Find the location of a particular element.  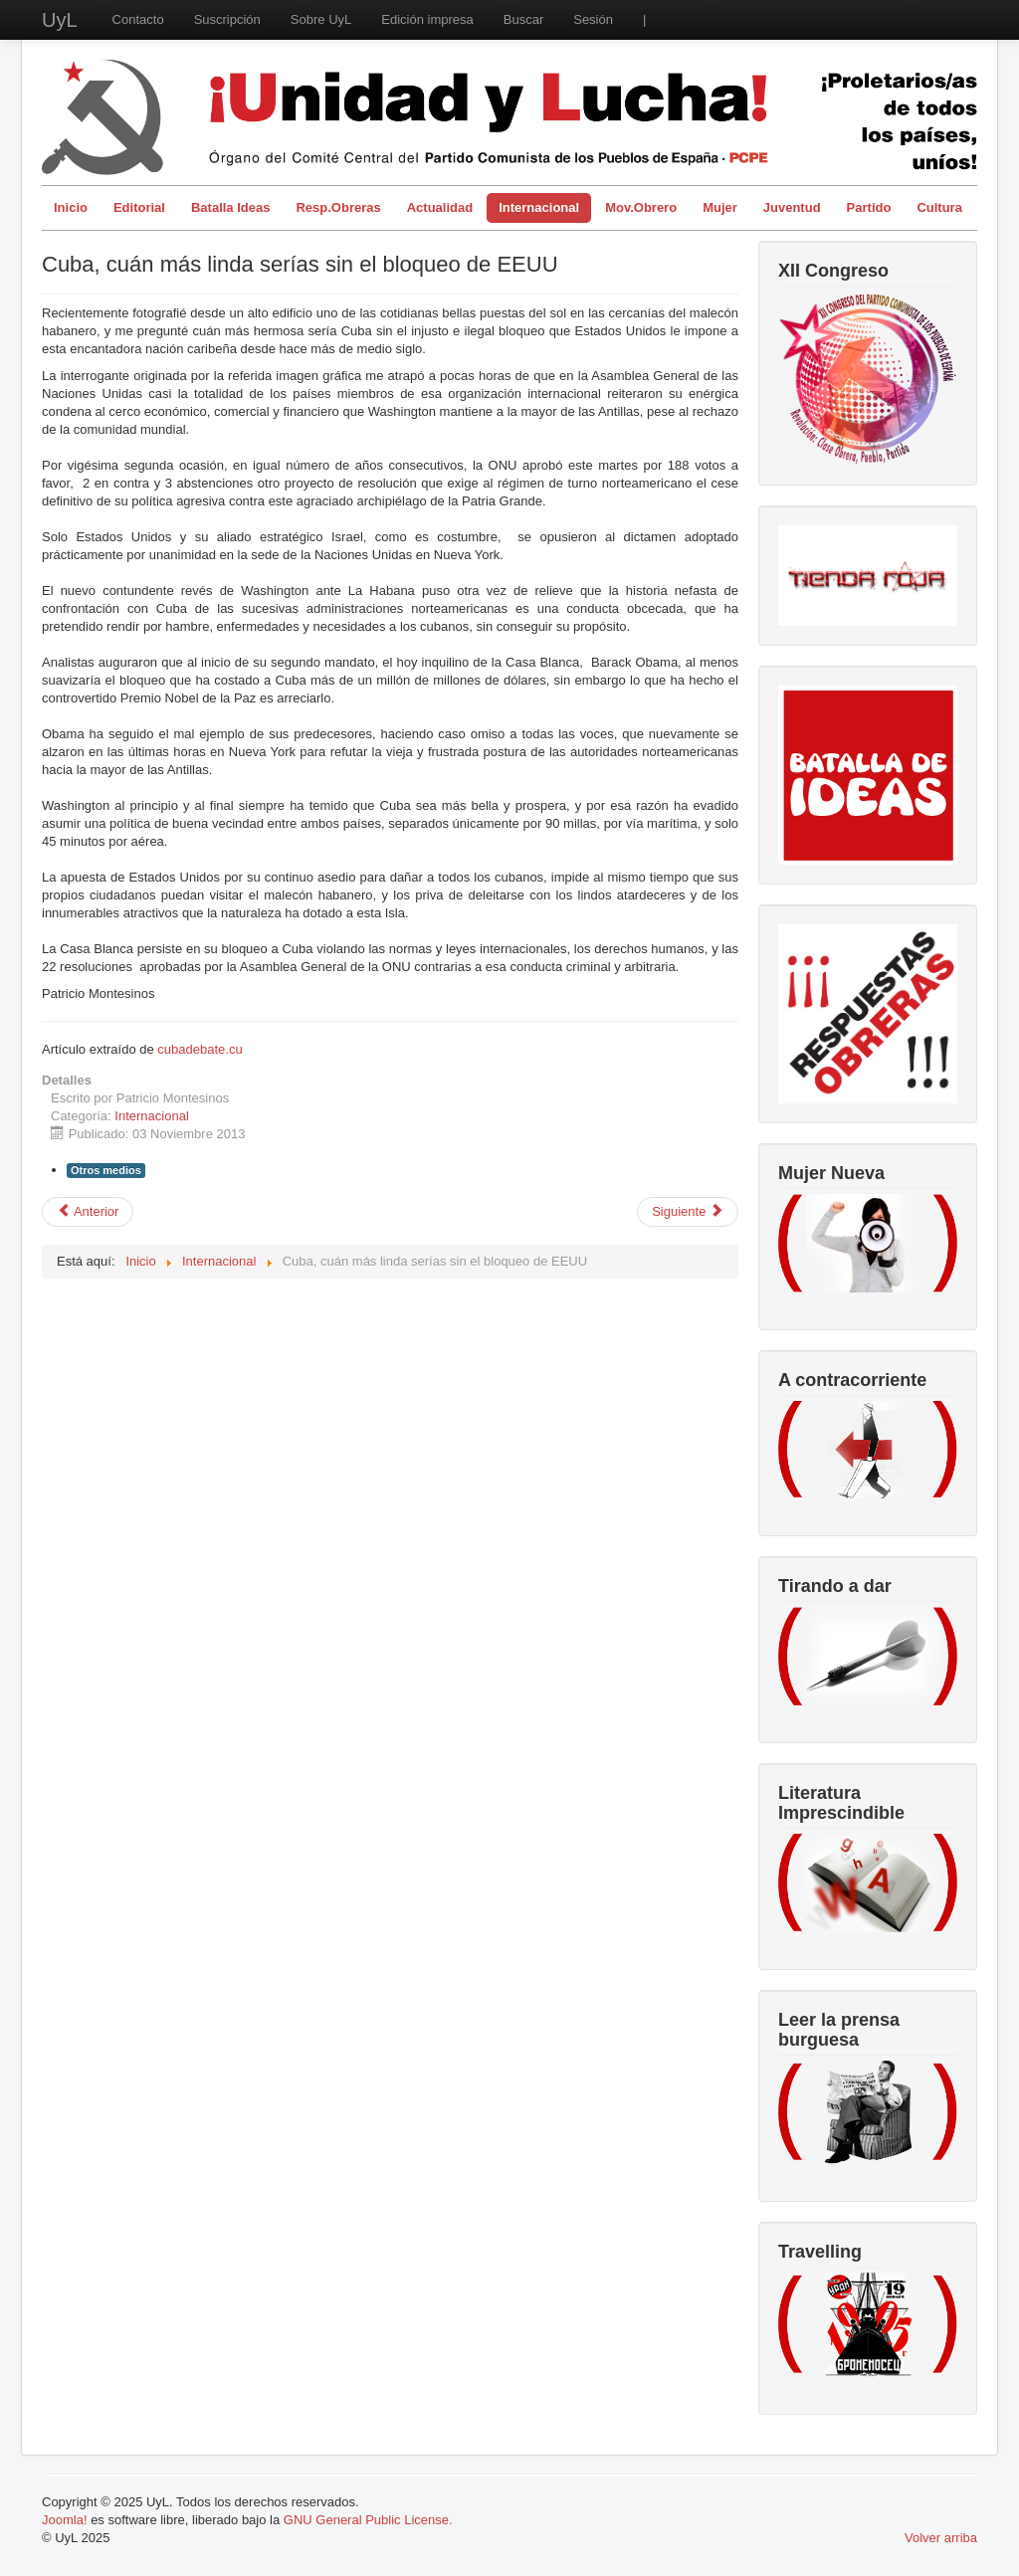

Mov.Obrero is located at coordinates (641, 207).